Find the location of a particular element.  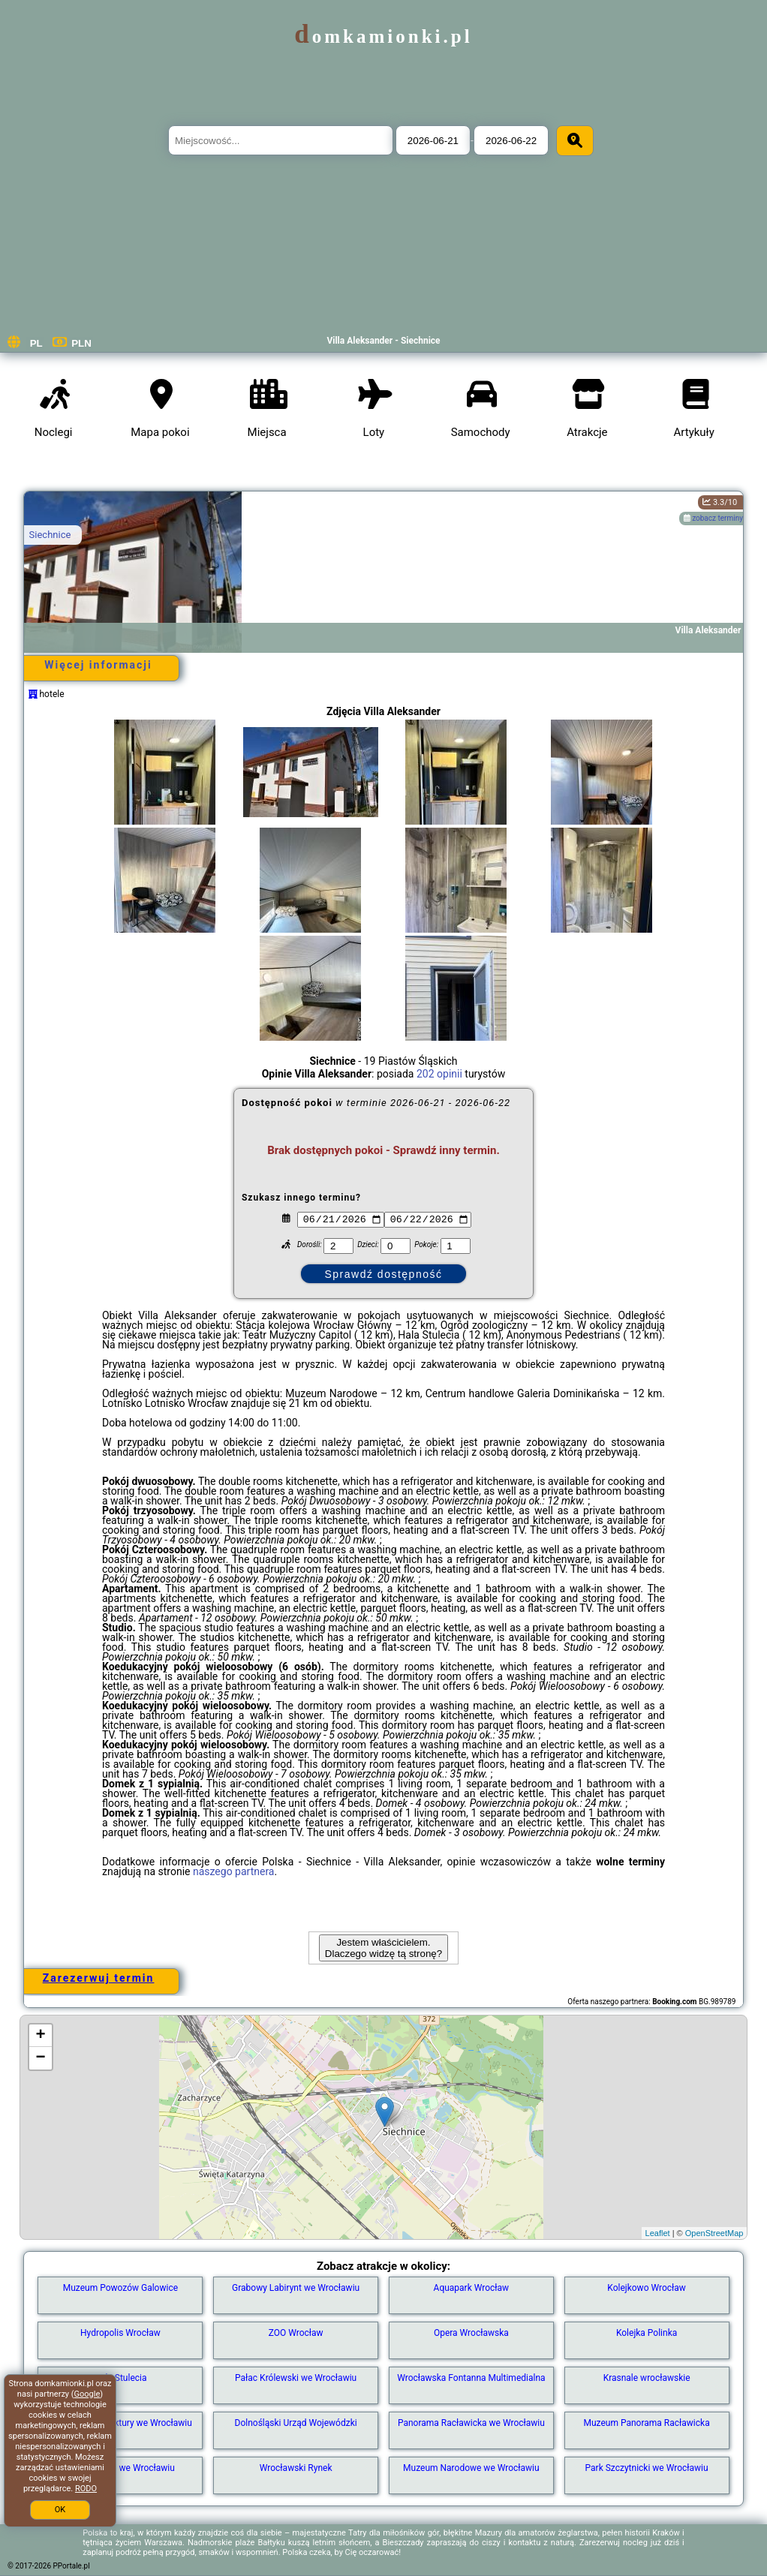

Hydropolis Wrocław is located at coordinates (120, 2333).